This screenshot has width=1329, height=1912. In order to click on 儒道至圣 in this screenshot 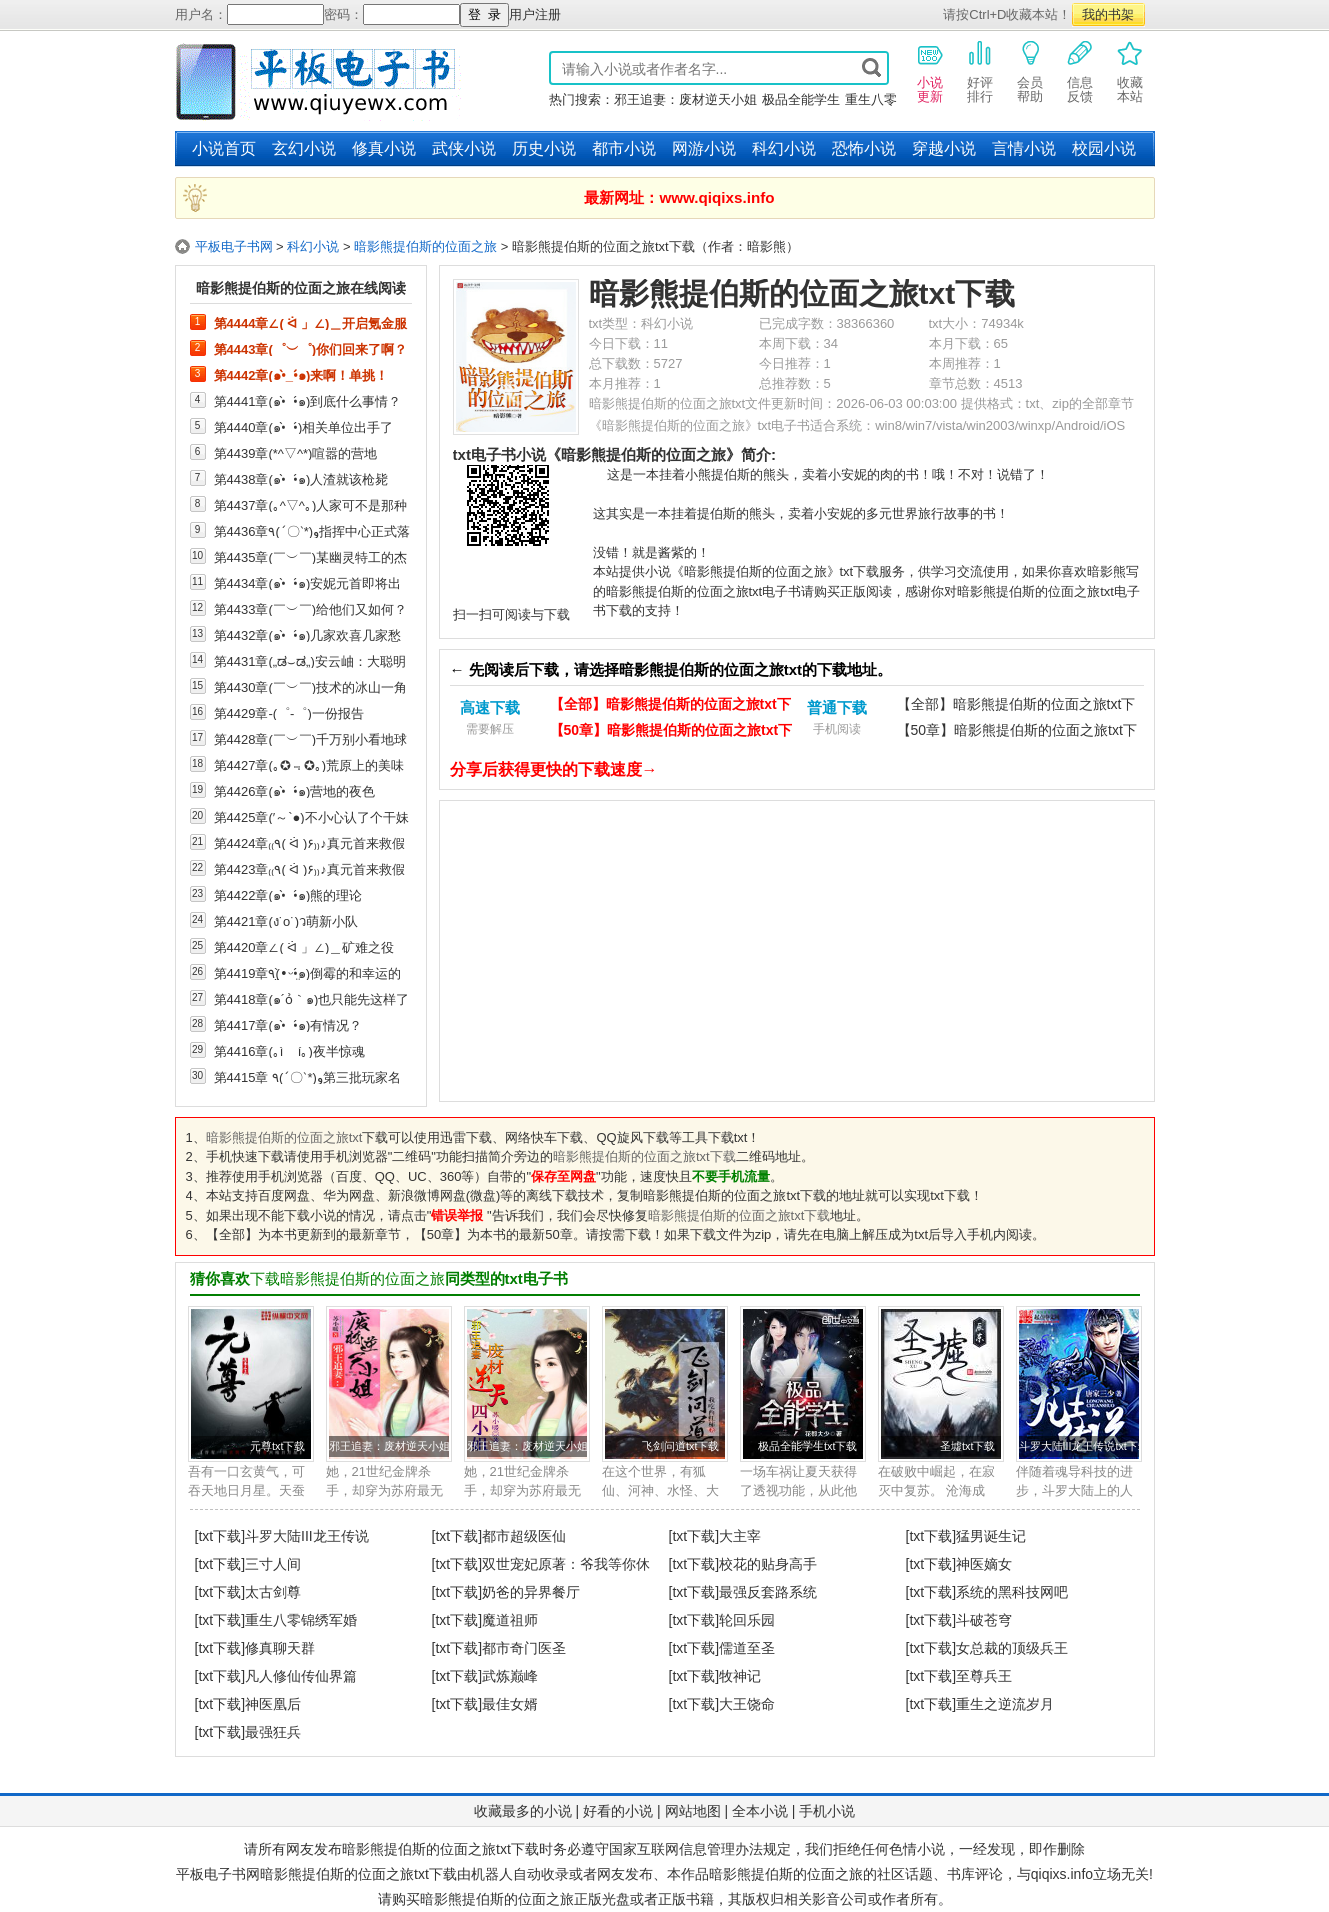, I will do `click(747, 1648)`.